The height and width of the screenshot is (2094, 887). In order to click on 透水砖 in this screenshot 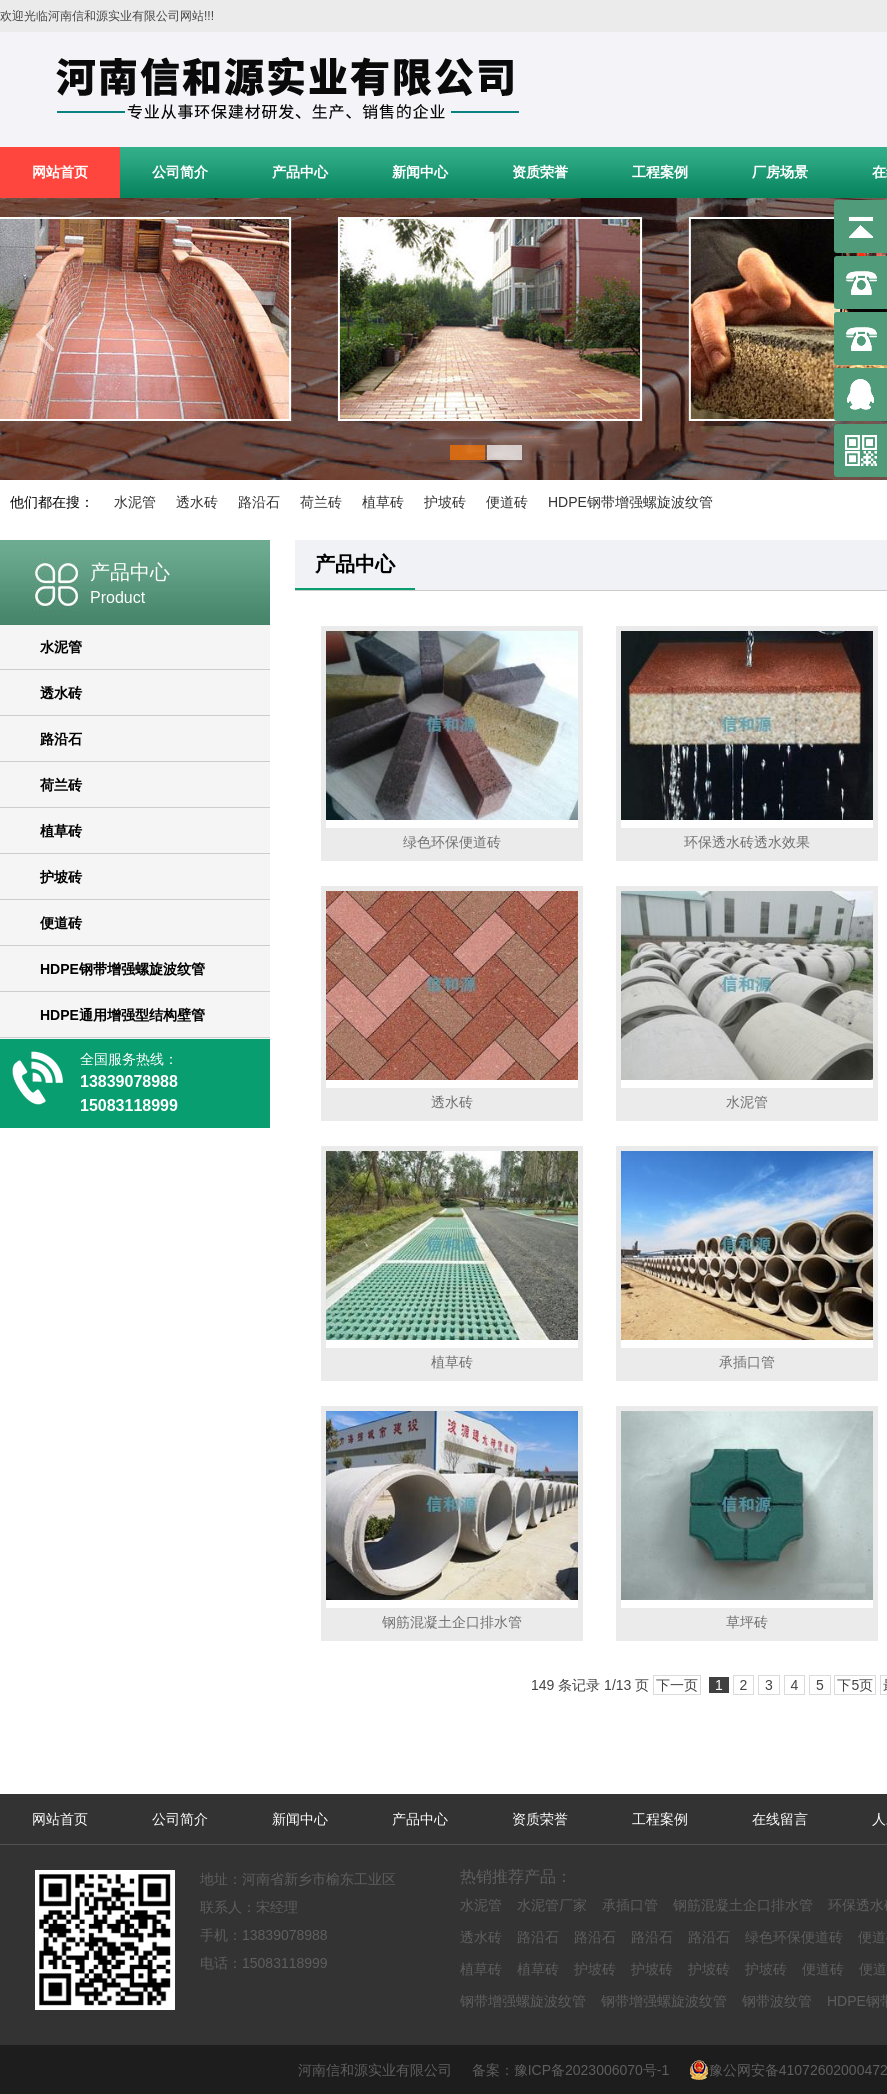, I will do `click(197, 502)`.